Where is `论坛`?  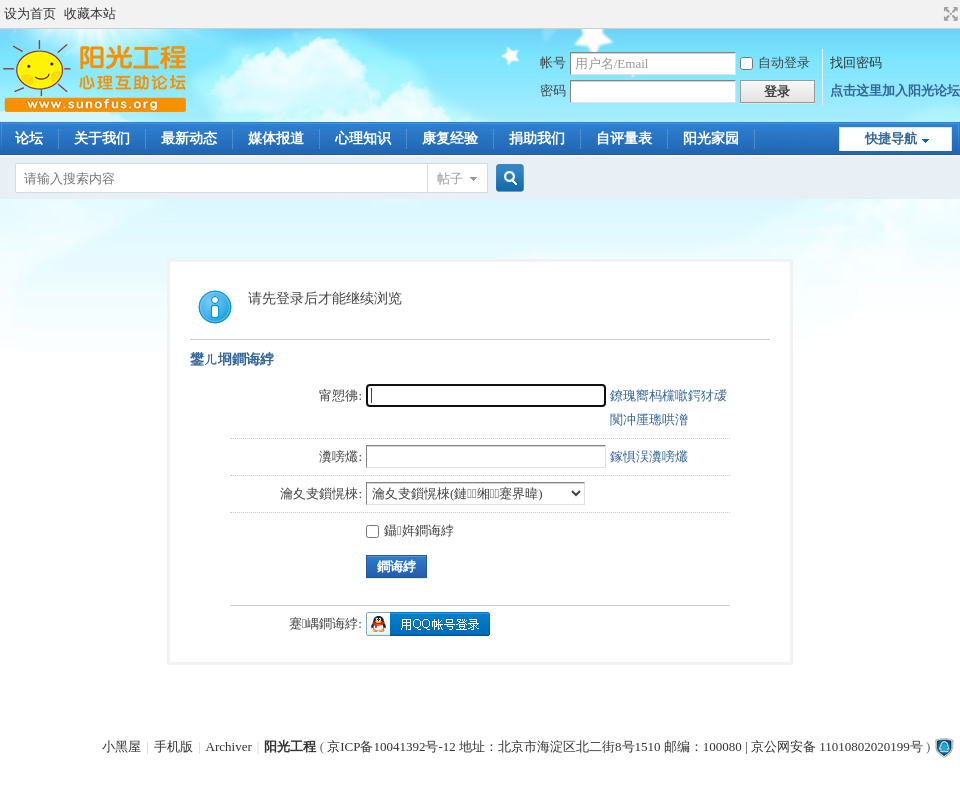 论坛 is located at coordinates (29, 138).